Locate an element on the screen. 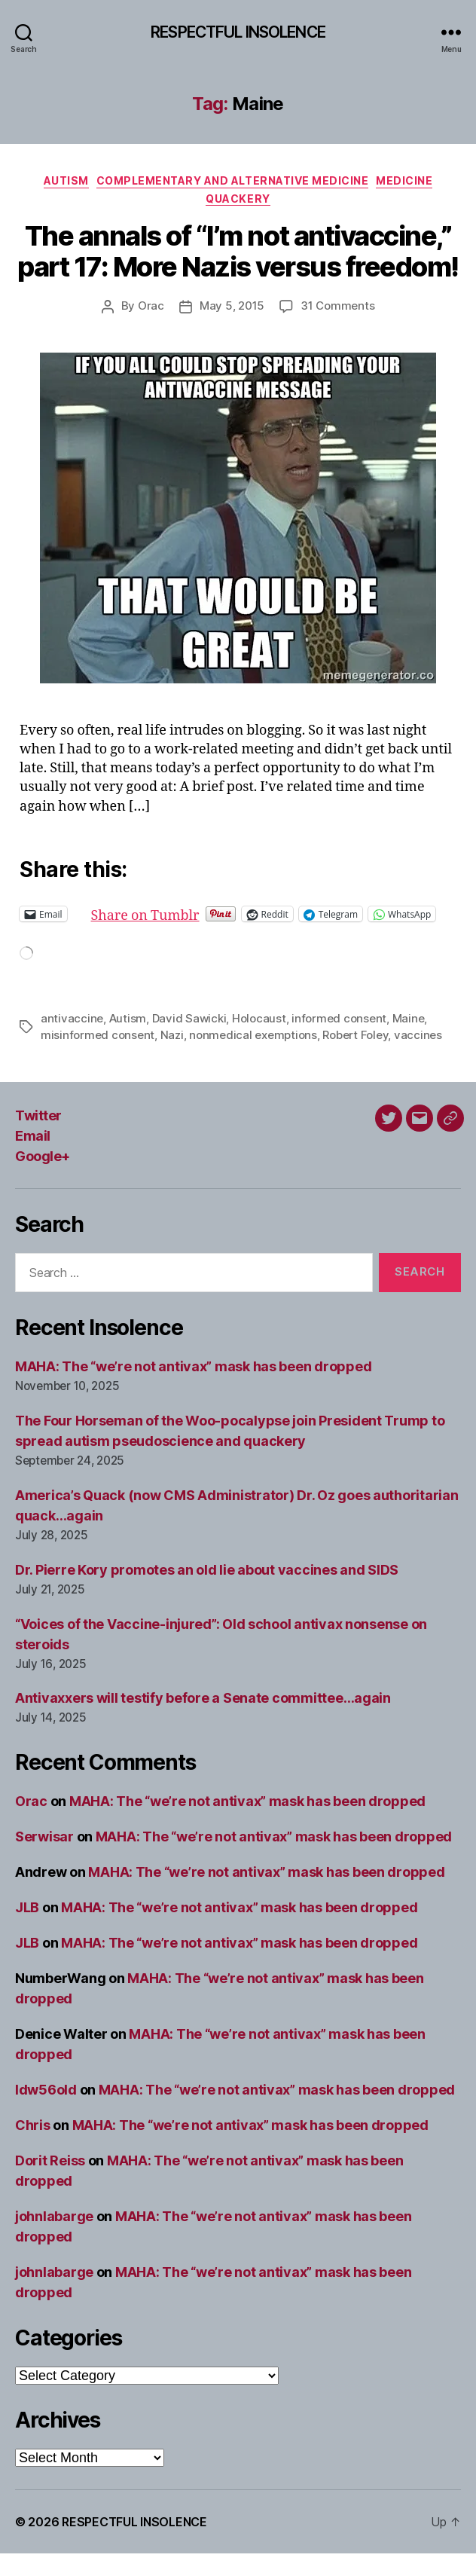  johnlabarge is located at coordinates (54, 2239).